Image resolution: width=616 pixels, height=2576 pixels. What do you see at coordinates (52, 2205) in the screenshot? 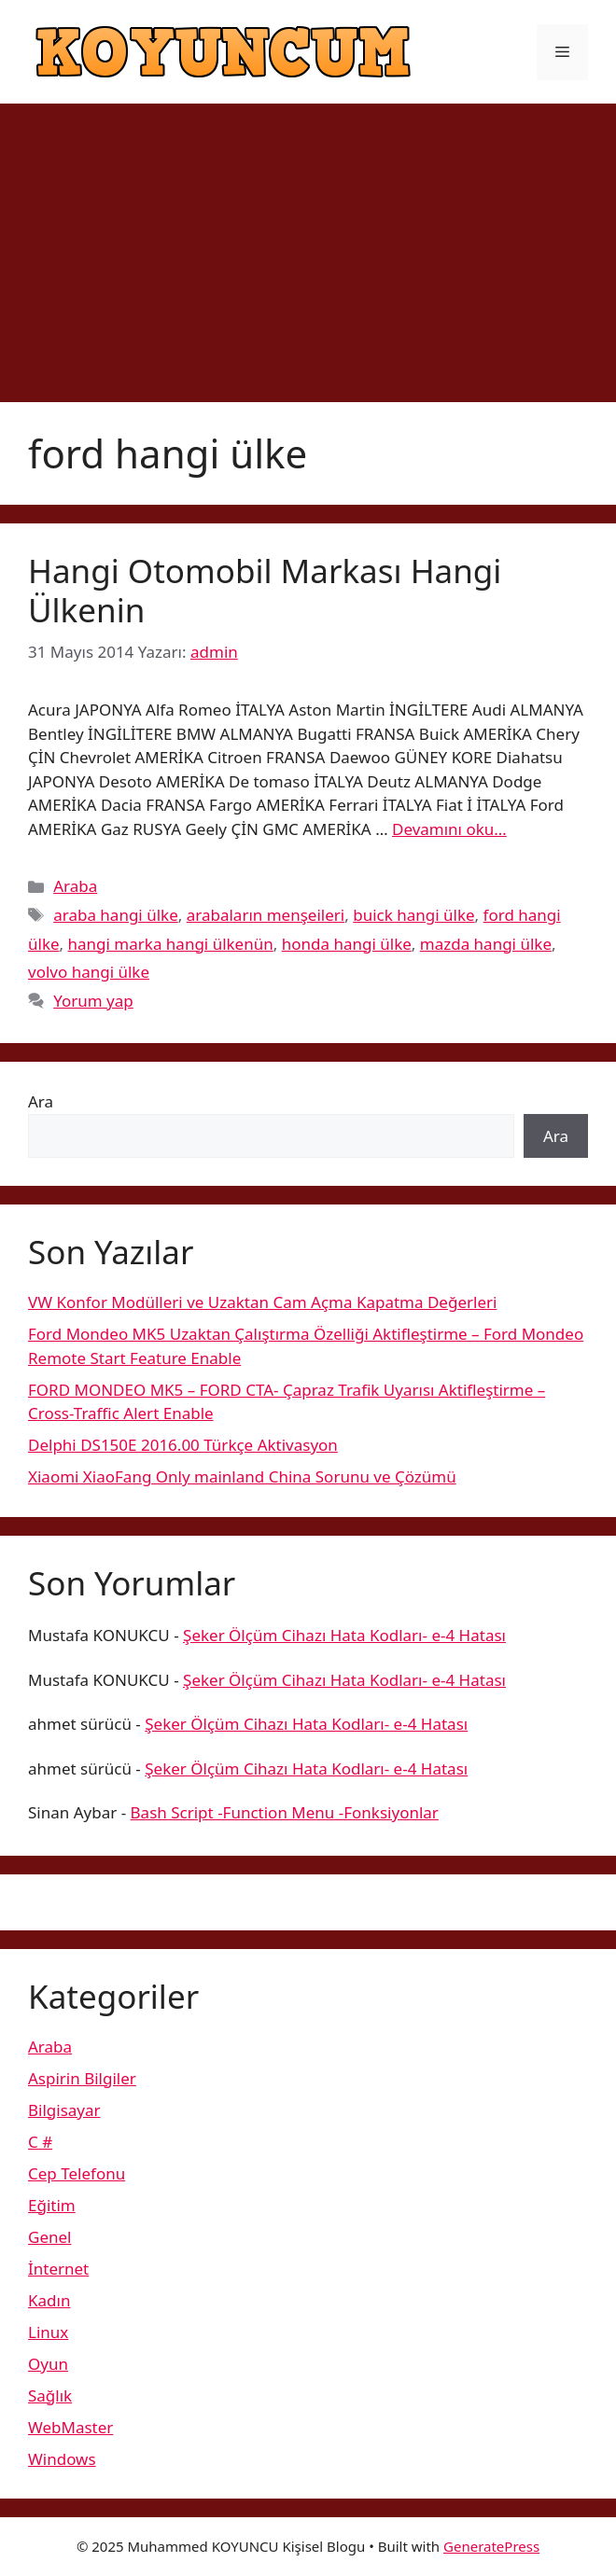
I see `Eğitim` at bounding box center [52, 2205].